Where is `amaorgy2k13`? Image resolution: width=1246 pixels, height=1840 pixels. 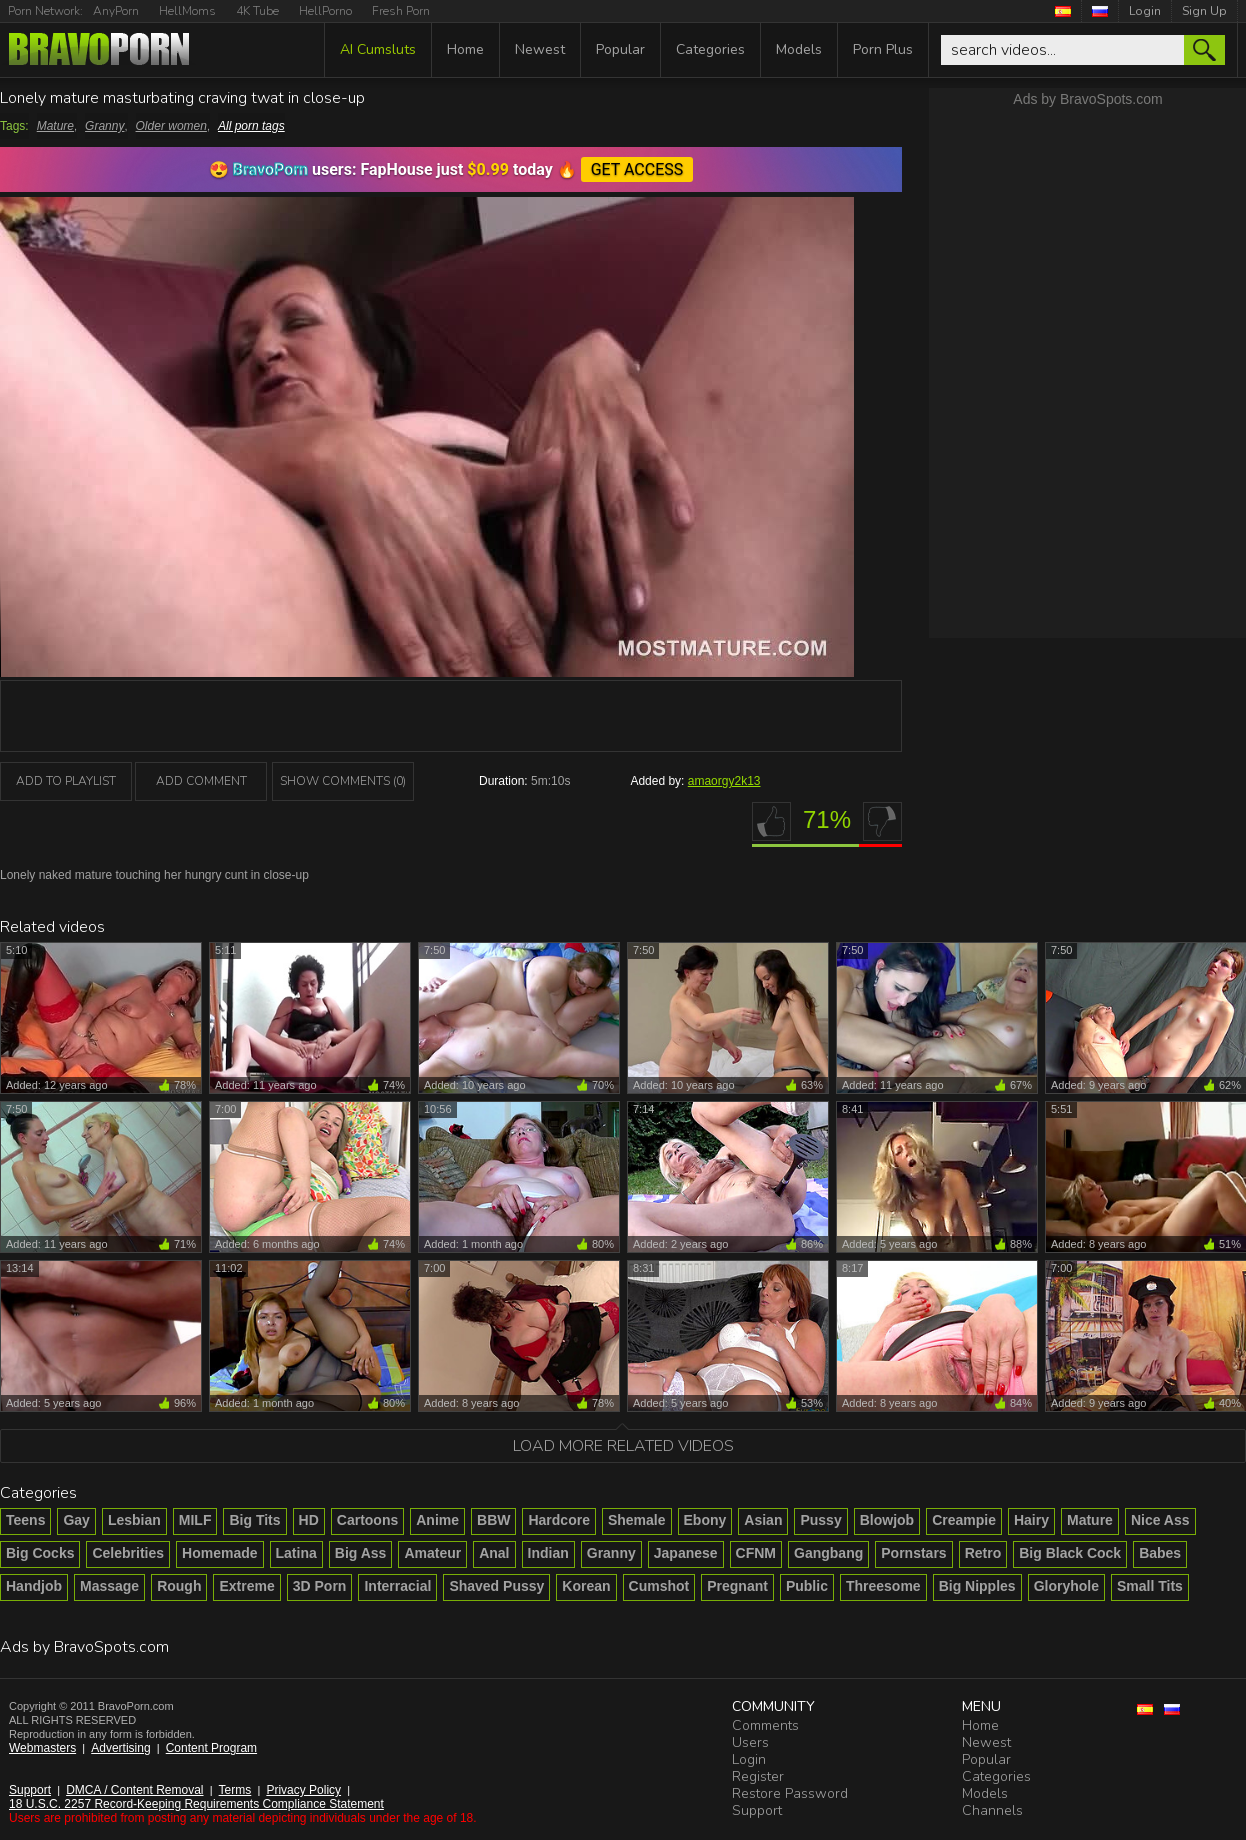
amaorgy2k13 is located at coordinates (724, 781).